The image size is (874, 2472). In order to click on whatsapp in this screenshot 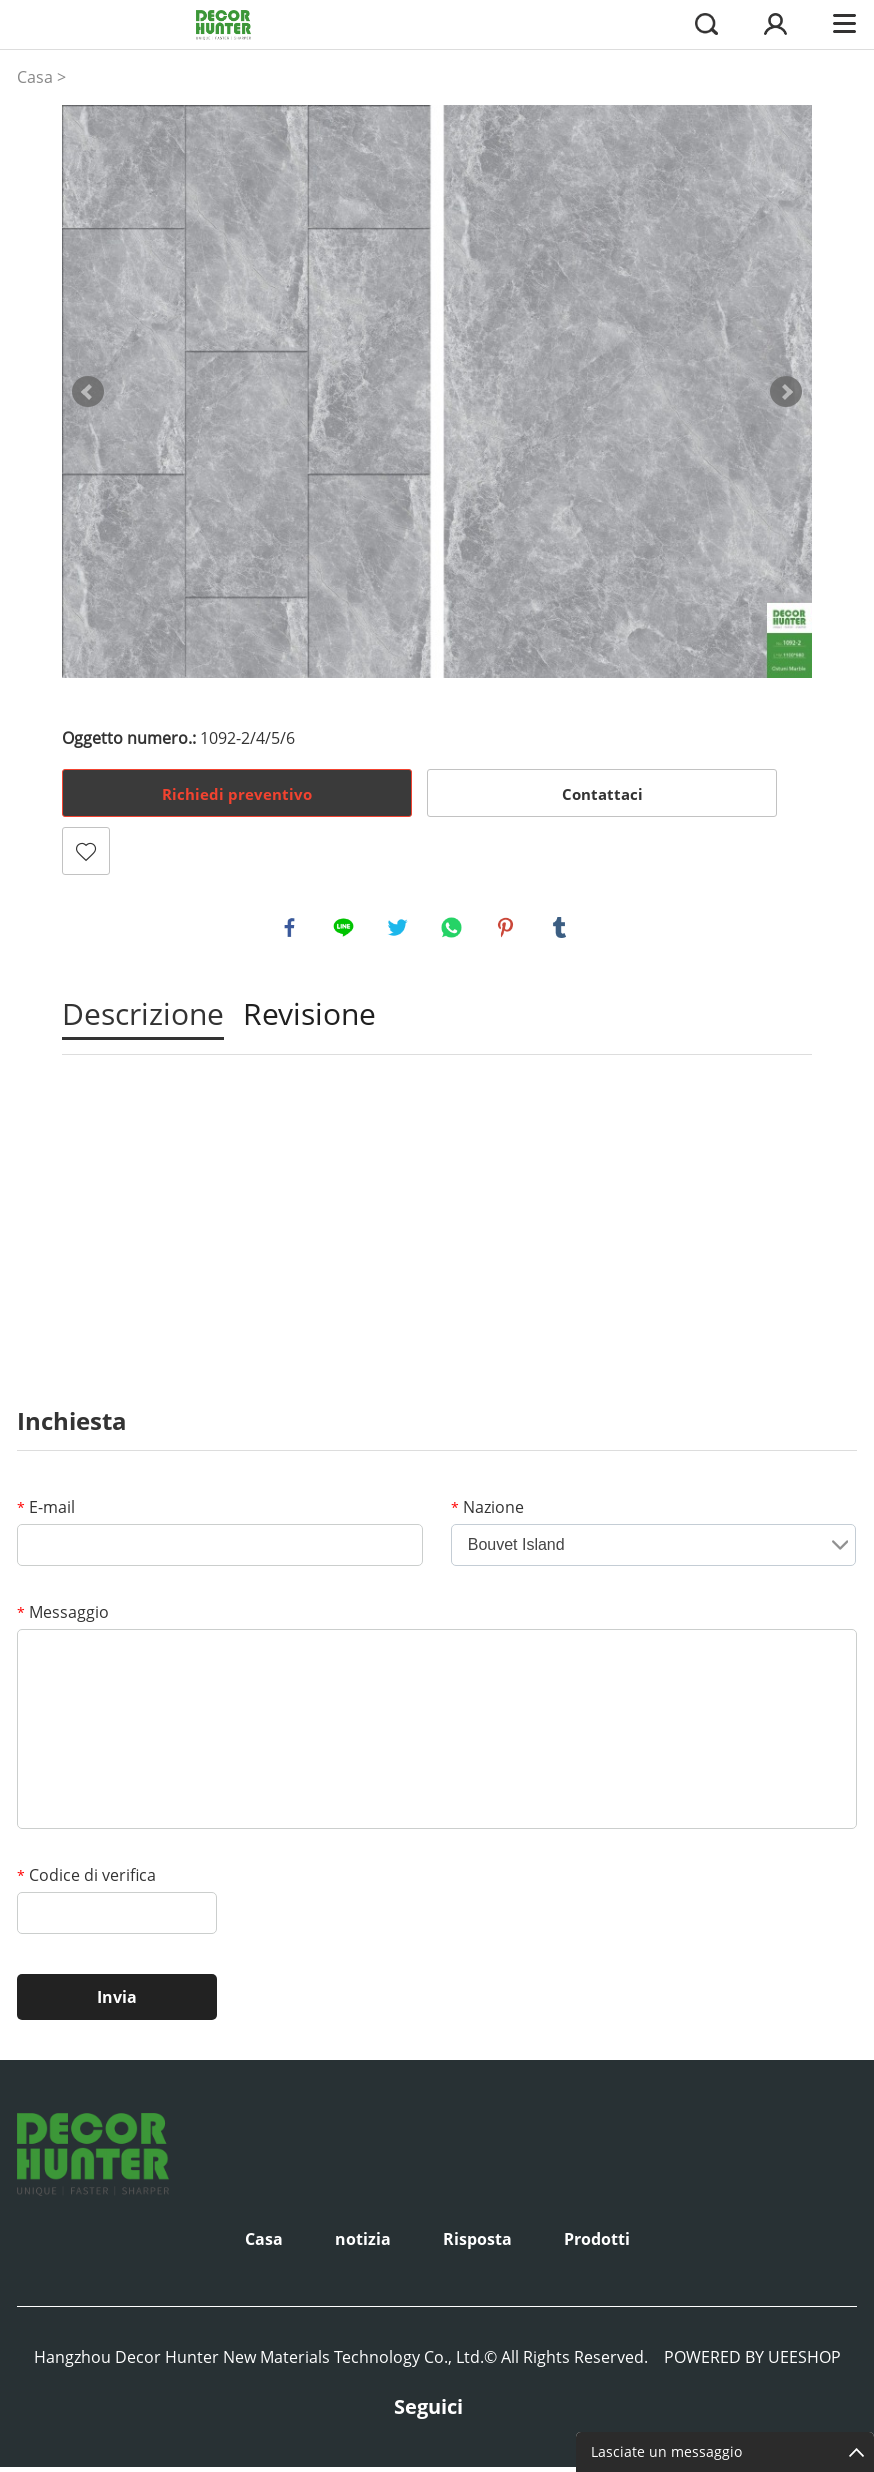, I will do `click(454, 930)`.